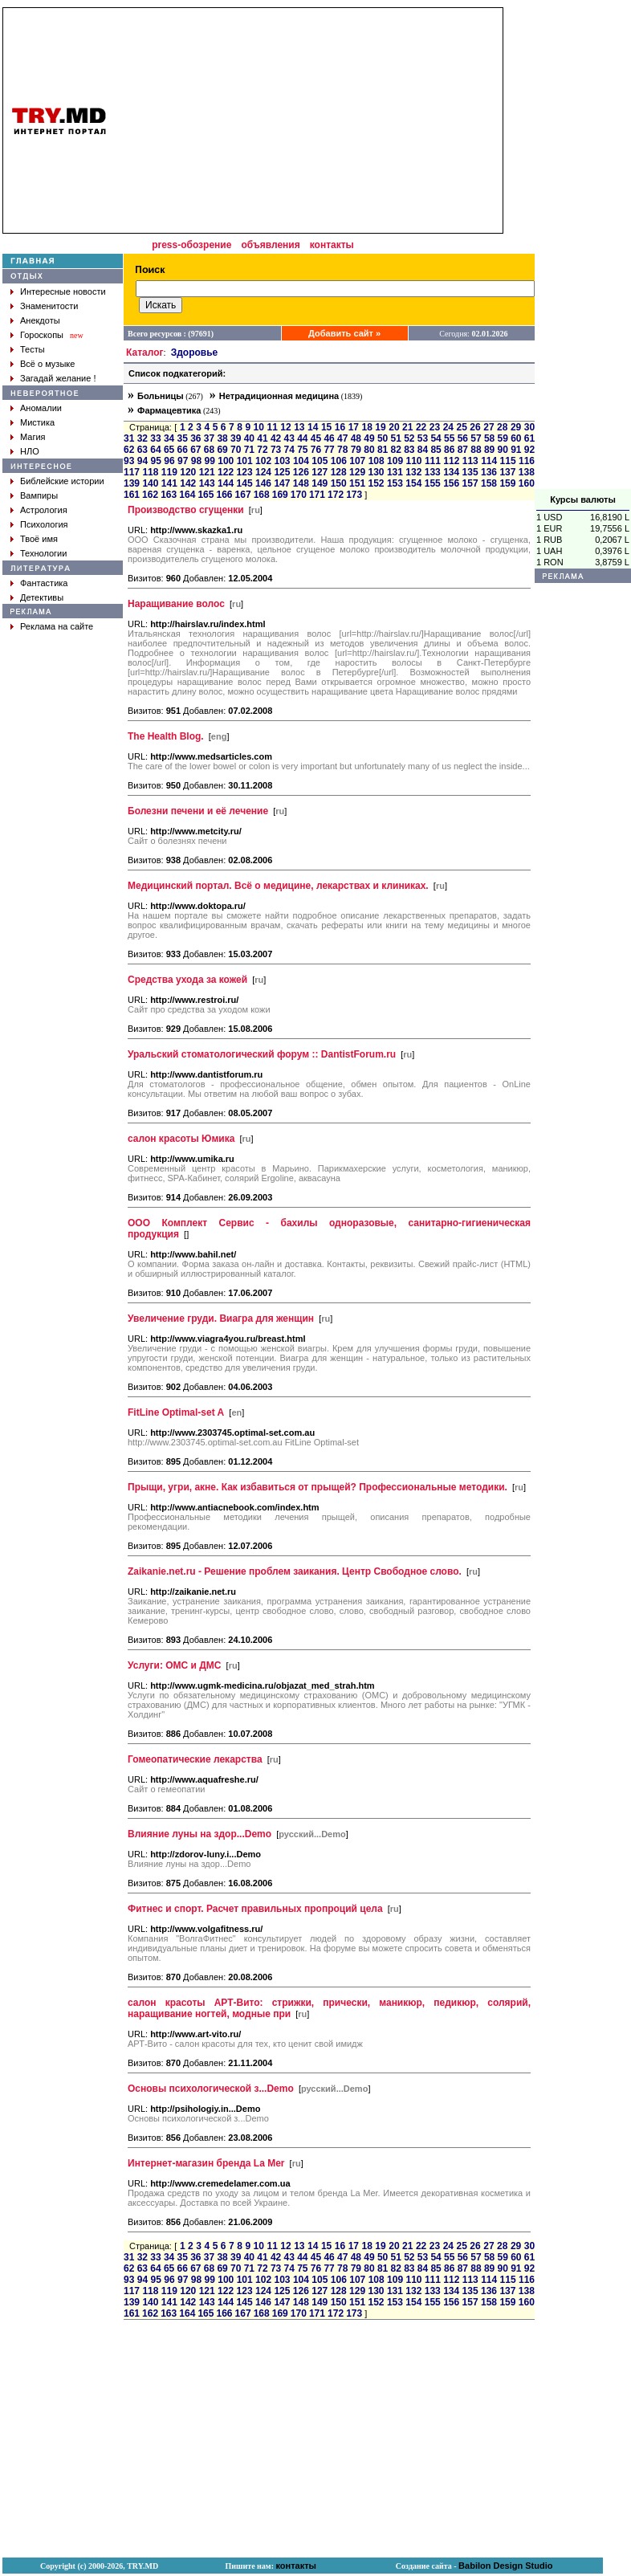 The image size is (631, 2576). Describe the element at coordinates (174, 1665) in the screenshot. I see `Услуги: ОМС и ДМС` at that location.